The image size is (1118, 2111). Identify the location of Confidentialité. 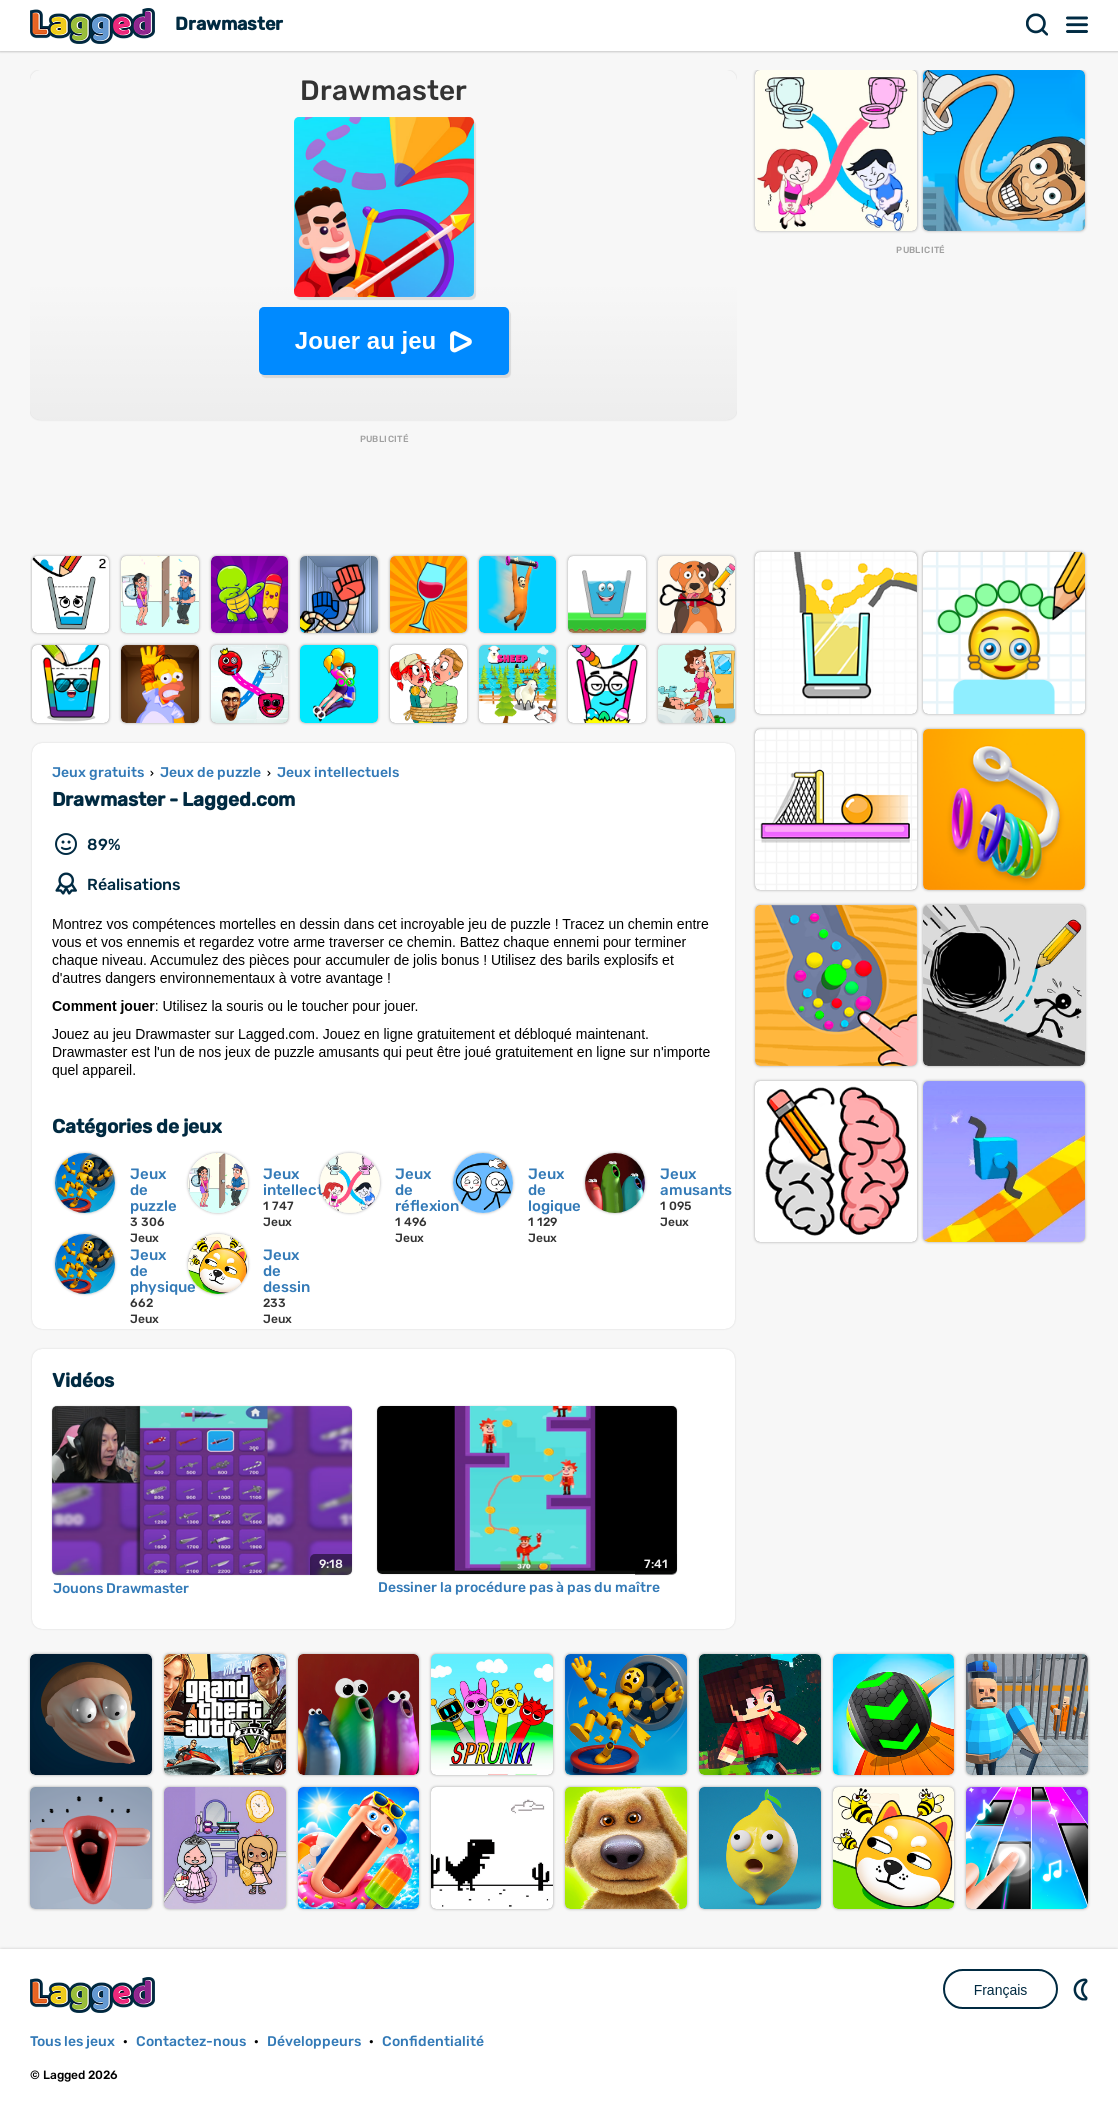
(433, 2041).